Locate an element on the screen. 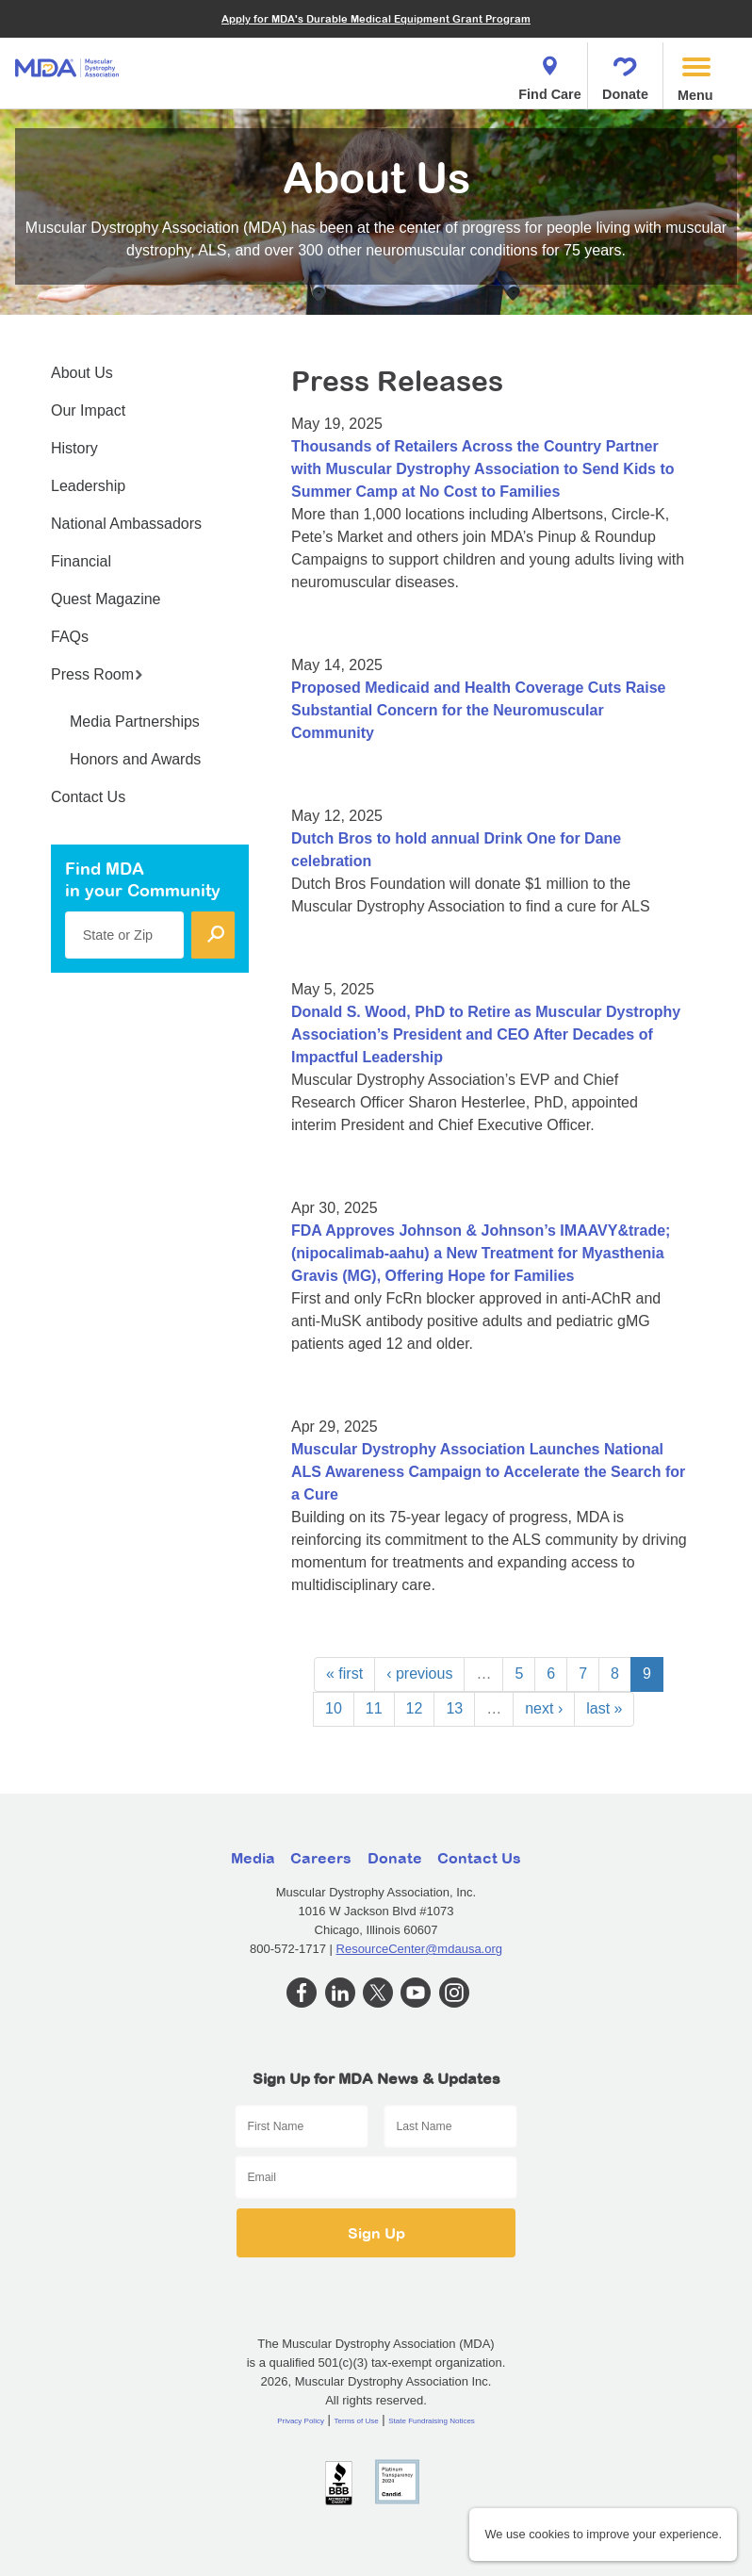 The width and height of the screenshot is (752, 2576). ResourceCenter@mdausa.org is located at coordinates (419, 1949).